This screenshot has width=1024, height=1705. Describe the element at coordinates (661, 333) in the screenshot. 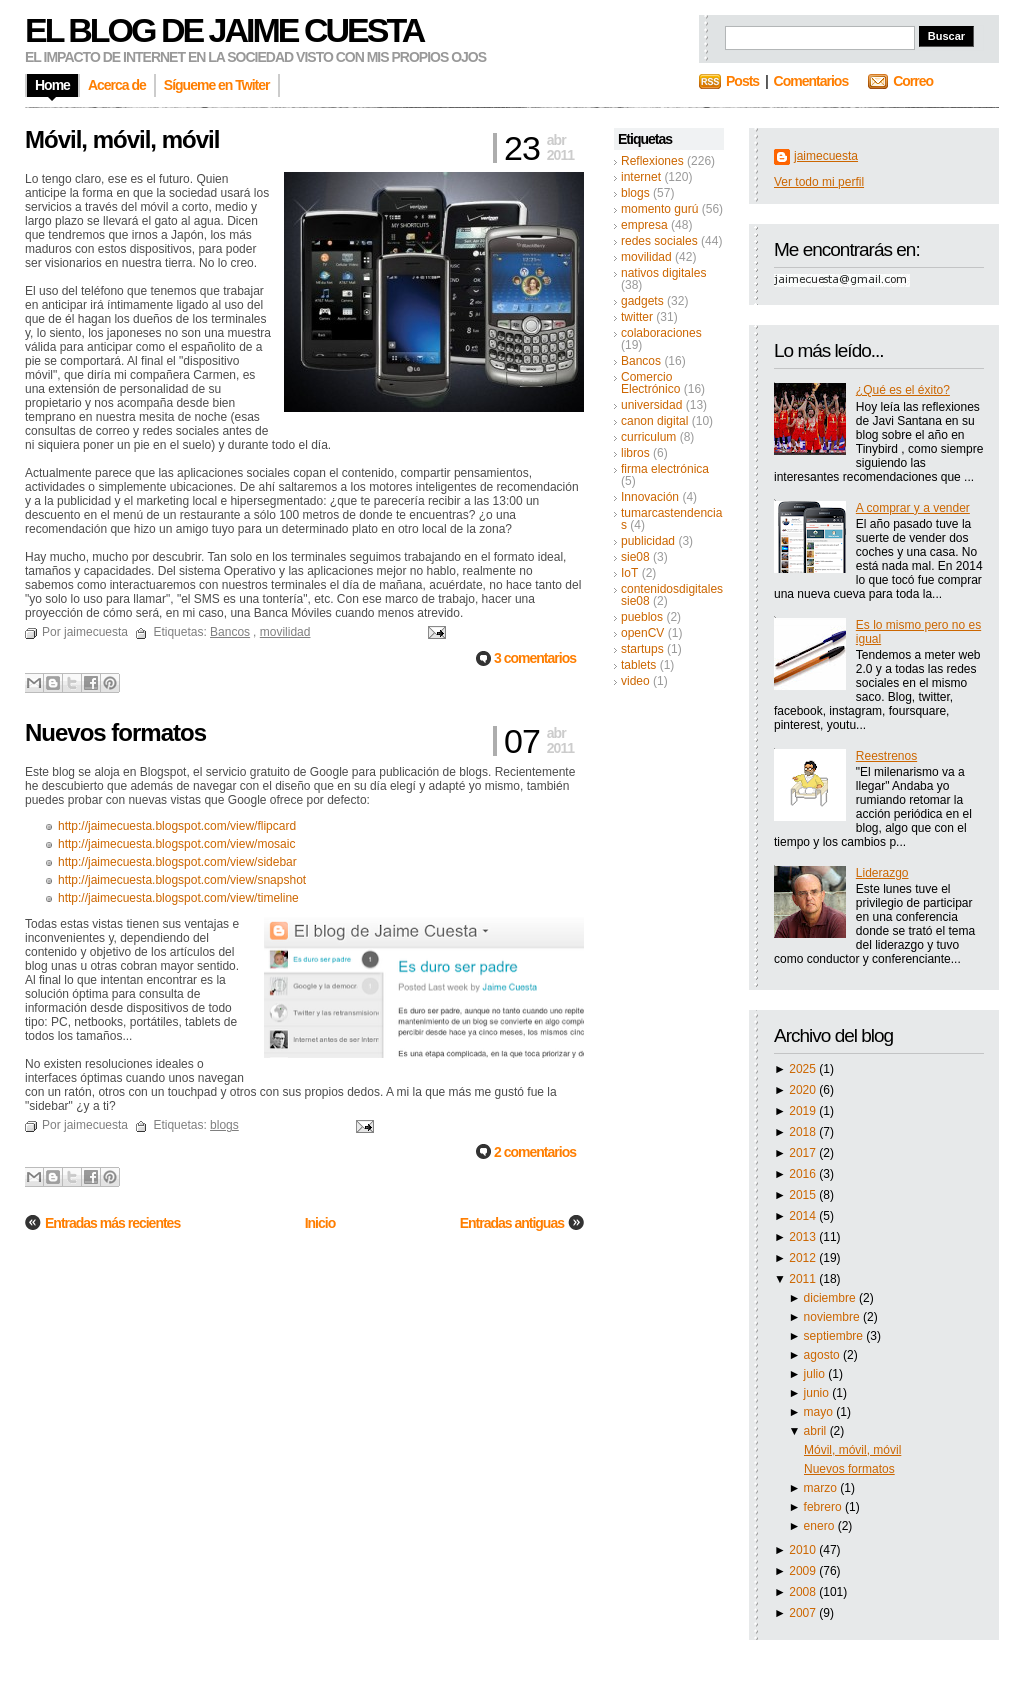

I see `colaboraciones` at that location.